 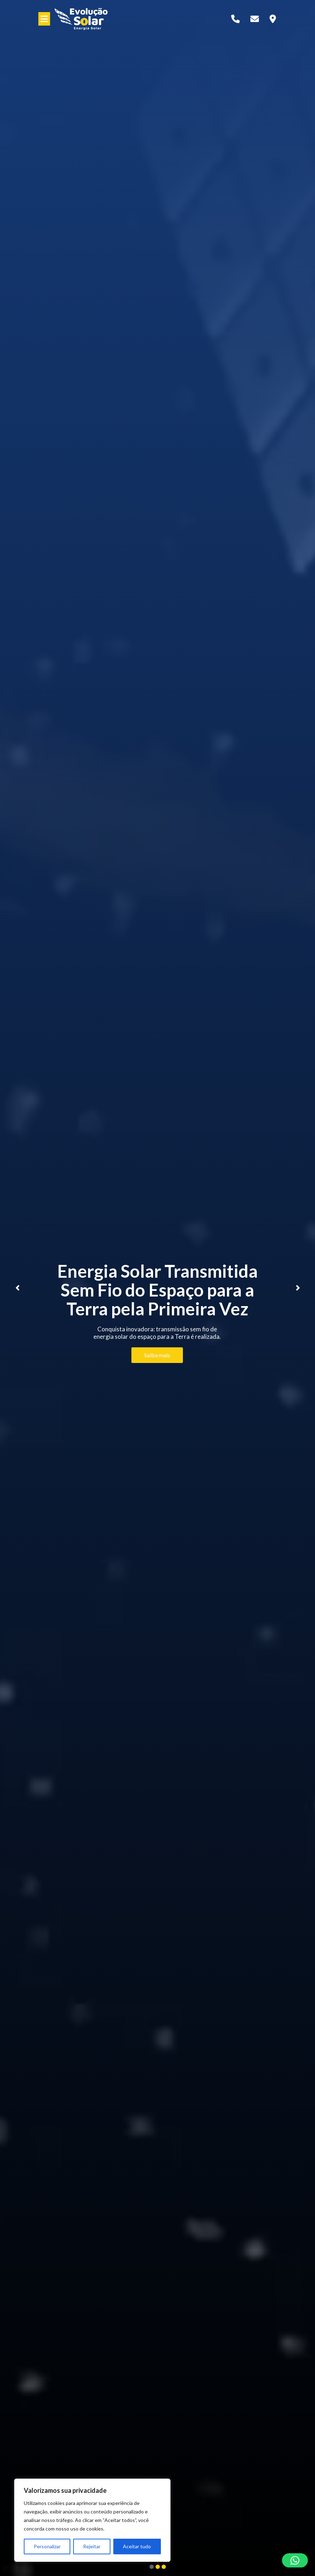 What do you see at coordinates (47, 2546) in the screenshot?
I see `Personalizar` at bounding box center [47, 2546].